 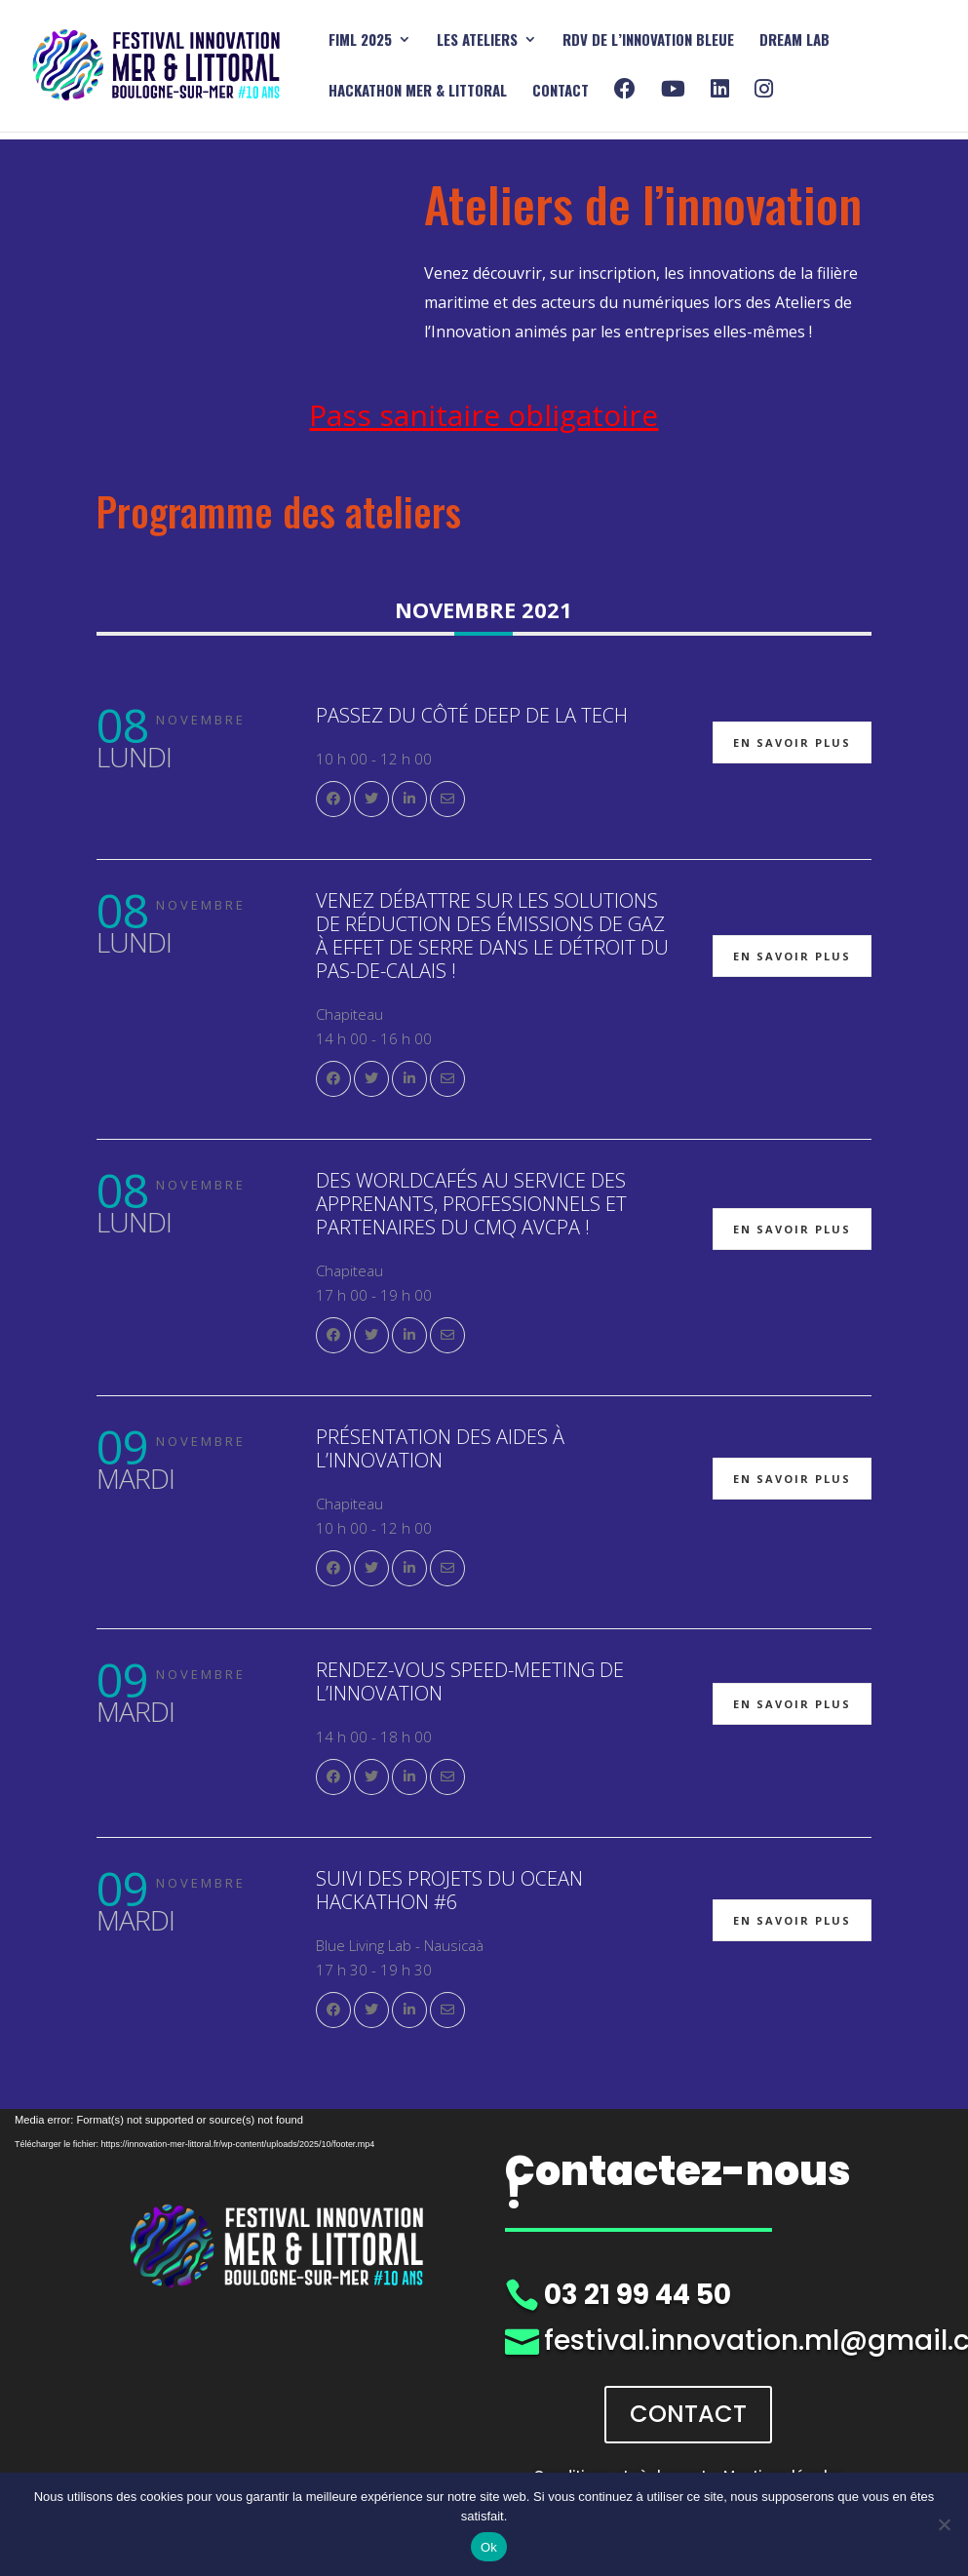 What do you see at coordinates (440, 1448) in the screenshot?
I see `Présentation des aides à l’Innovation` at bounding box center [440, 1448].